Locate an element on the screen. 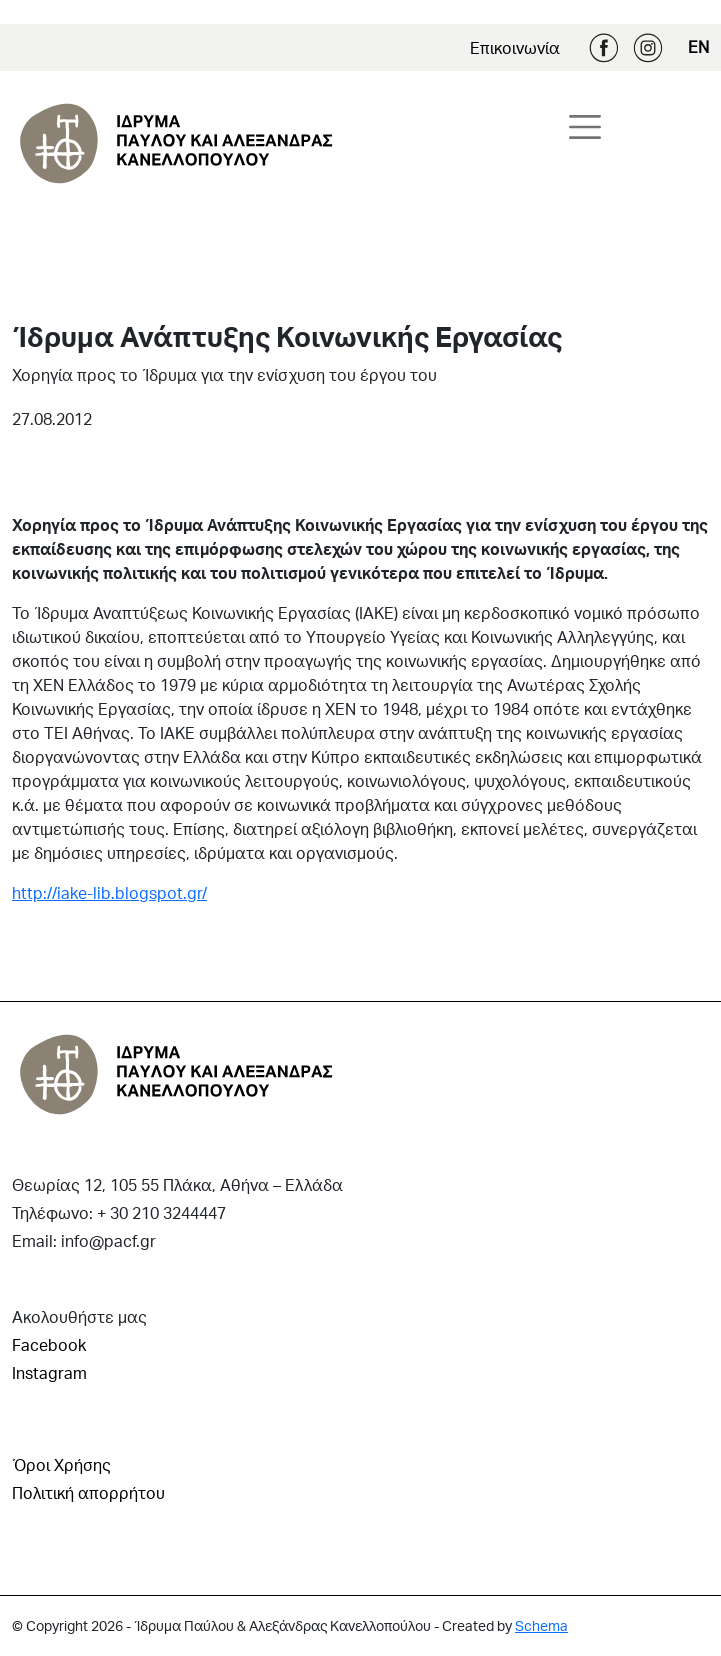  Πολιτική απορρήτου is located at coordinates (88, 1492).